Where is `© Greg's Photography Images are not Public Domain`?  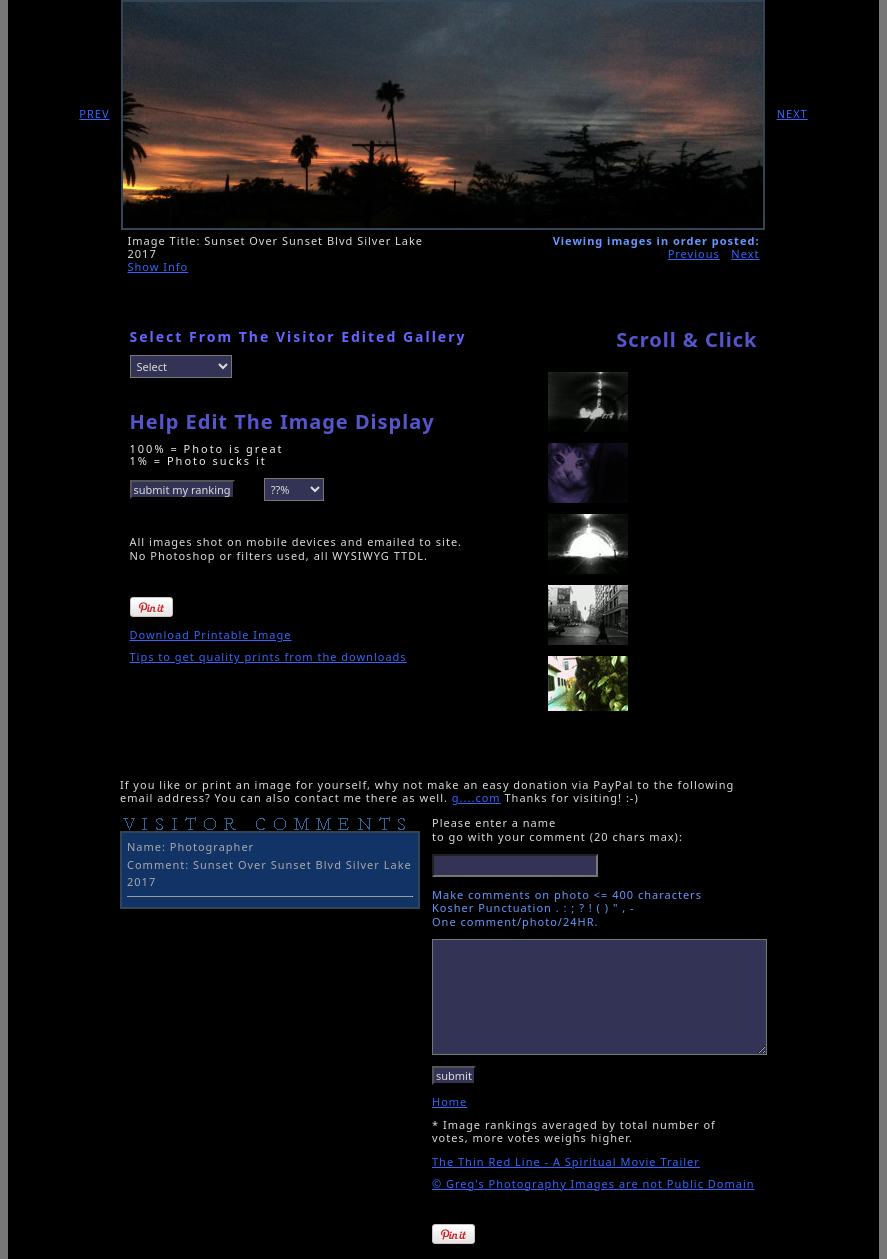 © Greg's Photography Images are not Public Domain is located at coordinates (593, 1183).